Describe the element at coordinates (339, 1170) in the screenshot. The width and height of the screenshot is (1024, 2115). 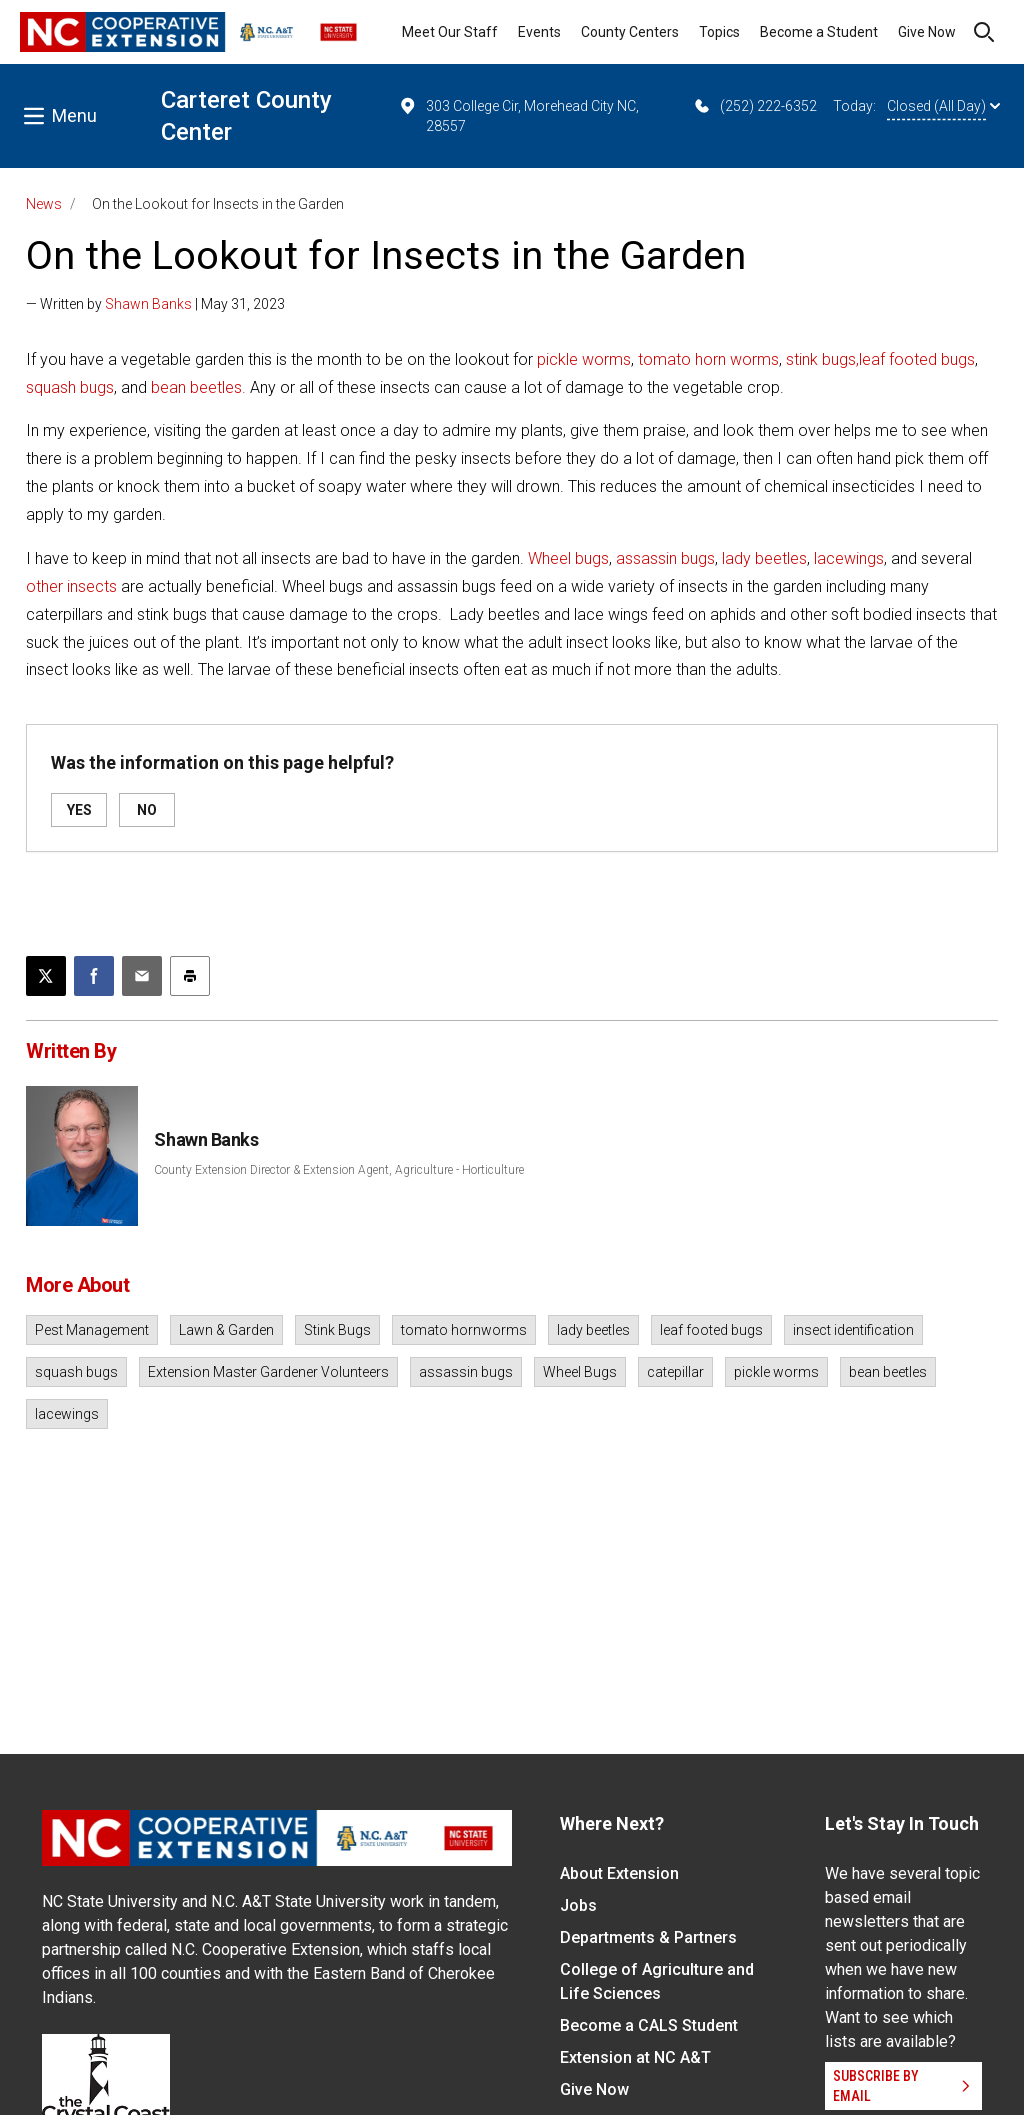
I see `County Extension Director & Extension Agent, Agriculture - Horticulture` at that location.